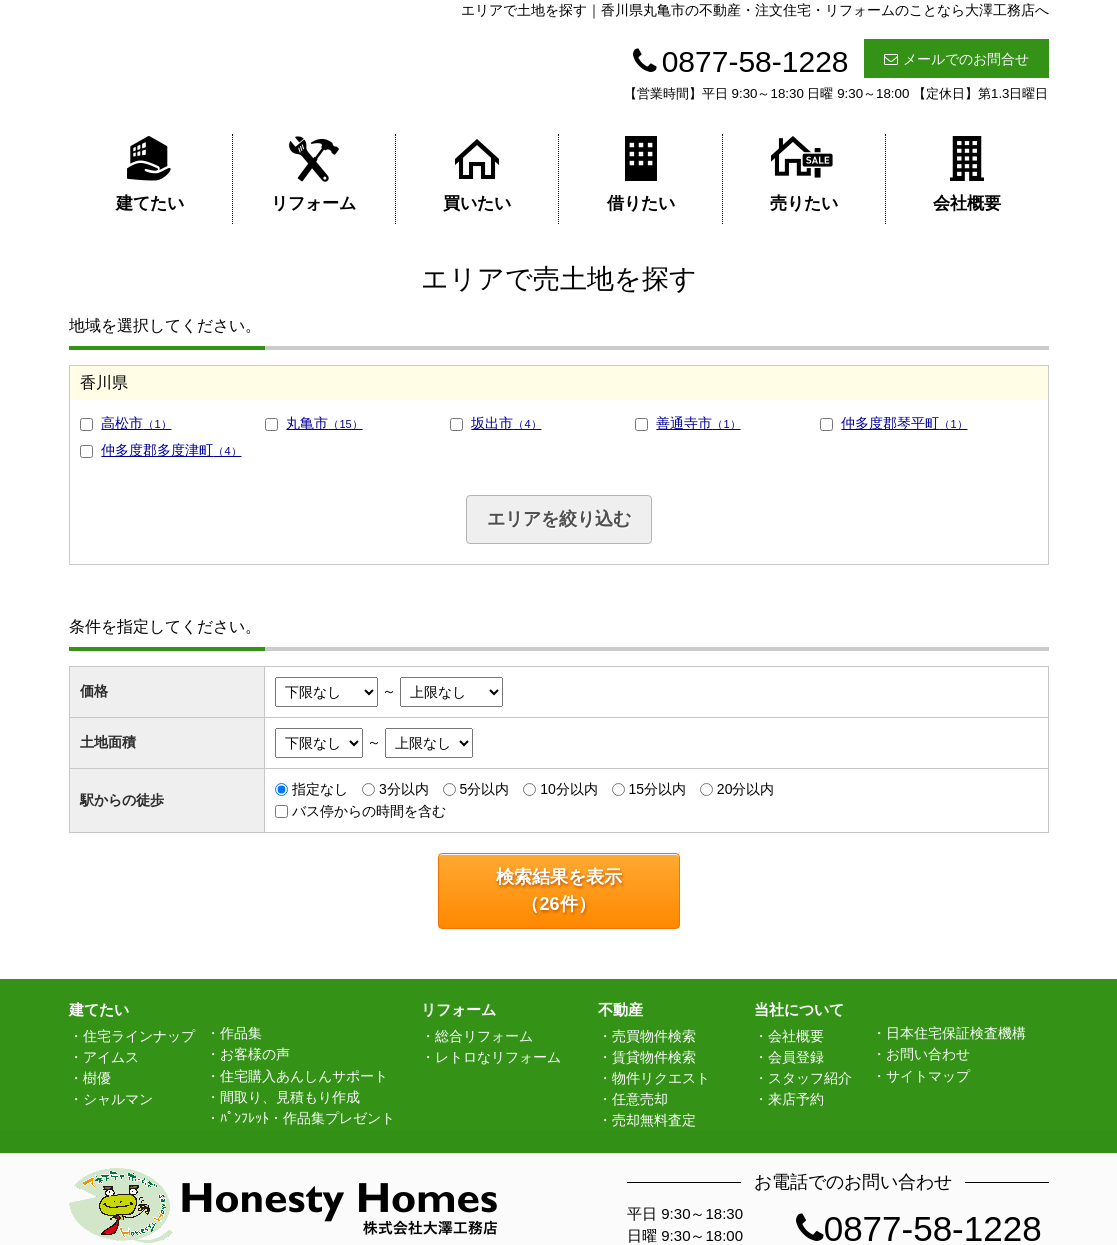 The height and width of the screenshot is (1245, 1117). What do you see at coordinates (810, 1078) in the screenshot?
I see `スタッフ紹介` at bounding box center [810, 1078].